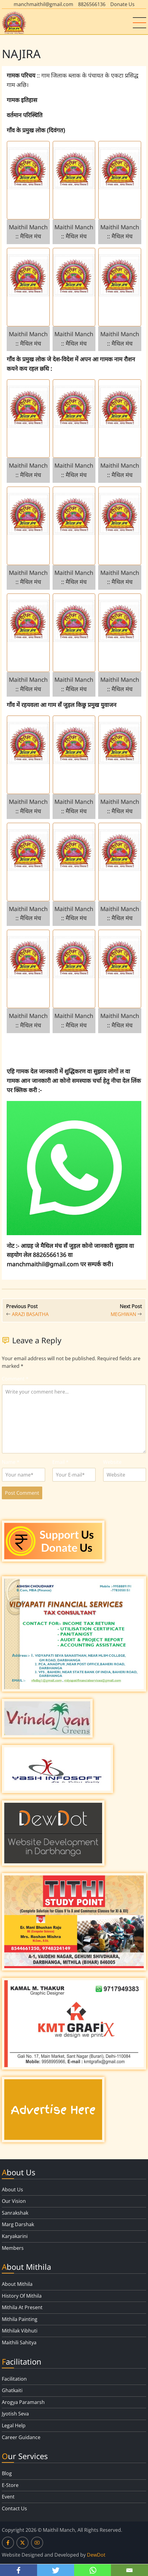 Image resolution: width=148 pixels, height=2576 pixels. What do you see at coordinates (30, 1314) in the screenshot?
I see `ARAZI BASAITHA` at bounding box center [30, 1314].